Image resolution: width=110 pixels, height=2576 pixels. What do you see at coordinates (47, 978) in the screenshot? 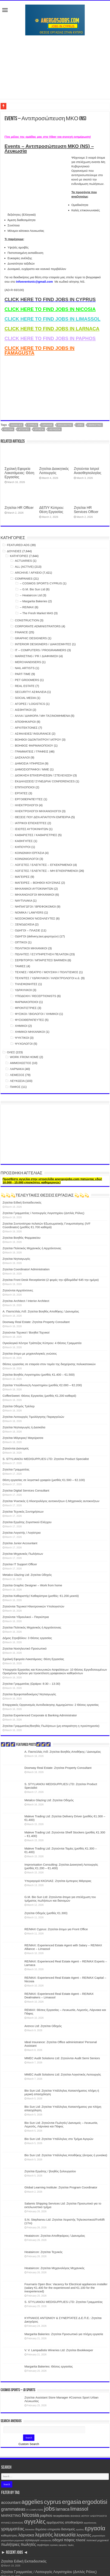
I see `ΤΕΧΝΙΤΕΣ / ΥΔΡΑΥΛΙΚΟΙ / ΗΛΕΚΤΡΟΛΟΓΟΙ κ.ά.` at bounding box center [47, 978].